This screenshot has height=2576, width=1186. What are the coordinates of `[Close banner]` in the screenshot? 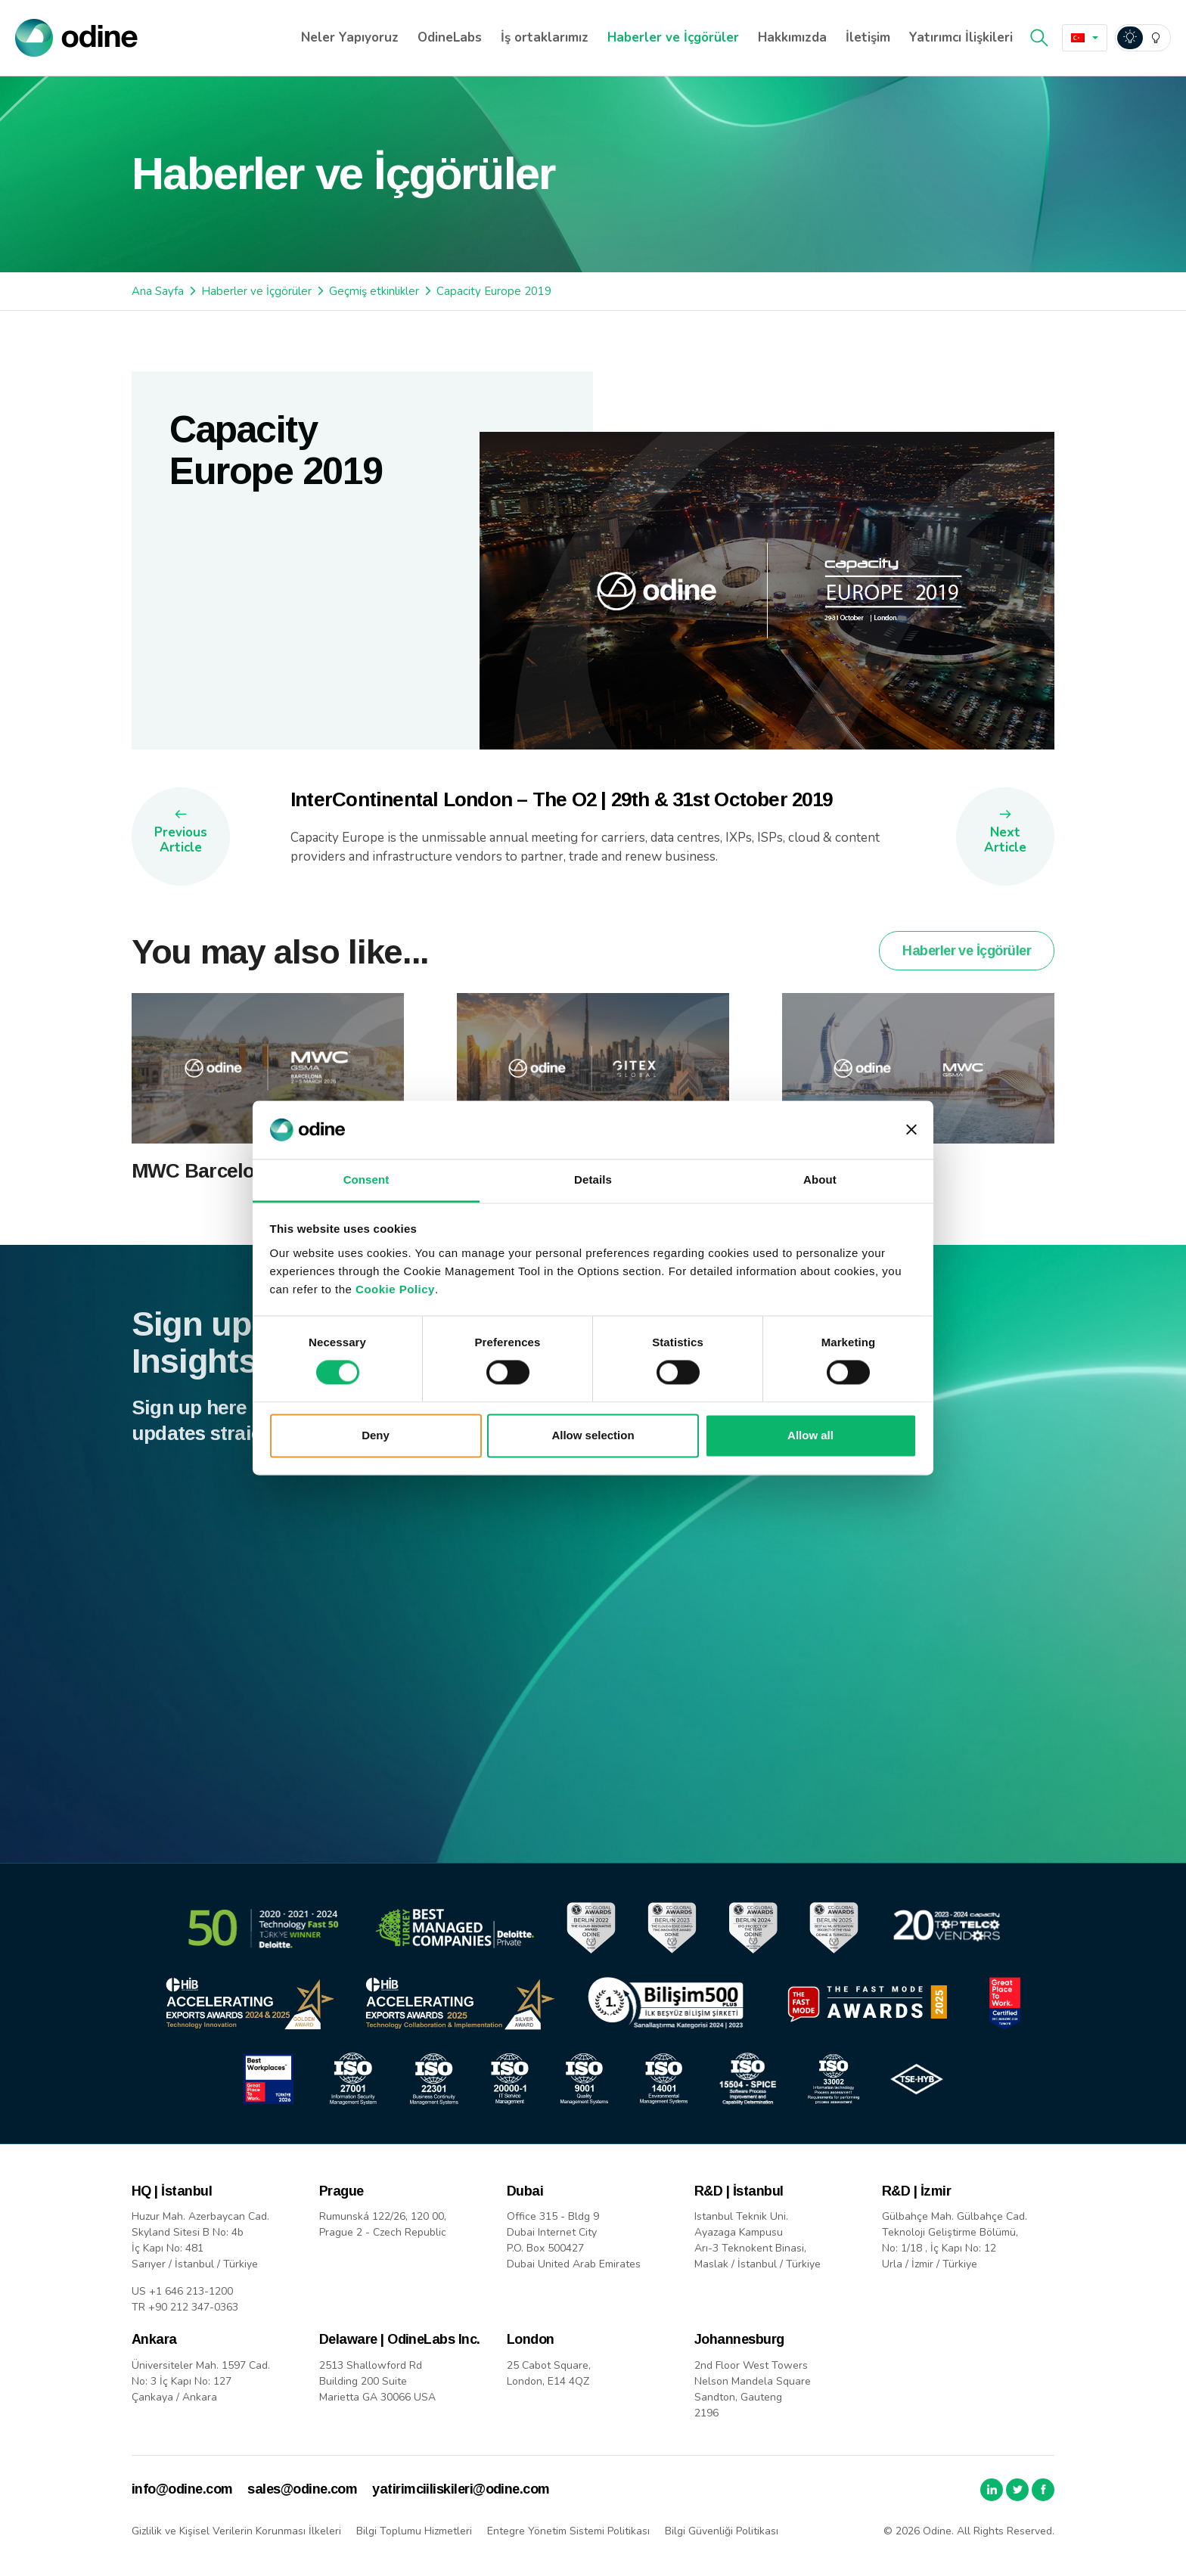 It's located at (911, 1130).